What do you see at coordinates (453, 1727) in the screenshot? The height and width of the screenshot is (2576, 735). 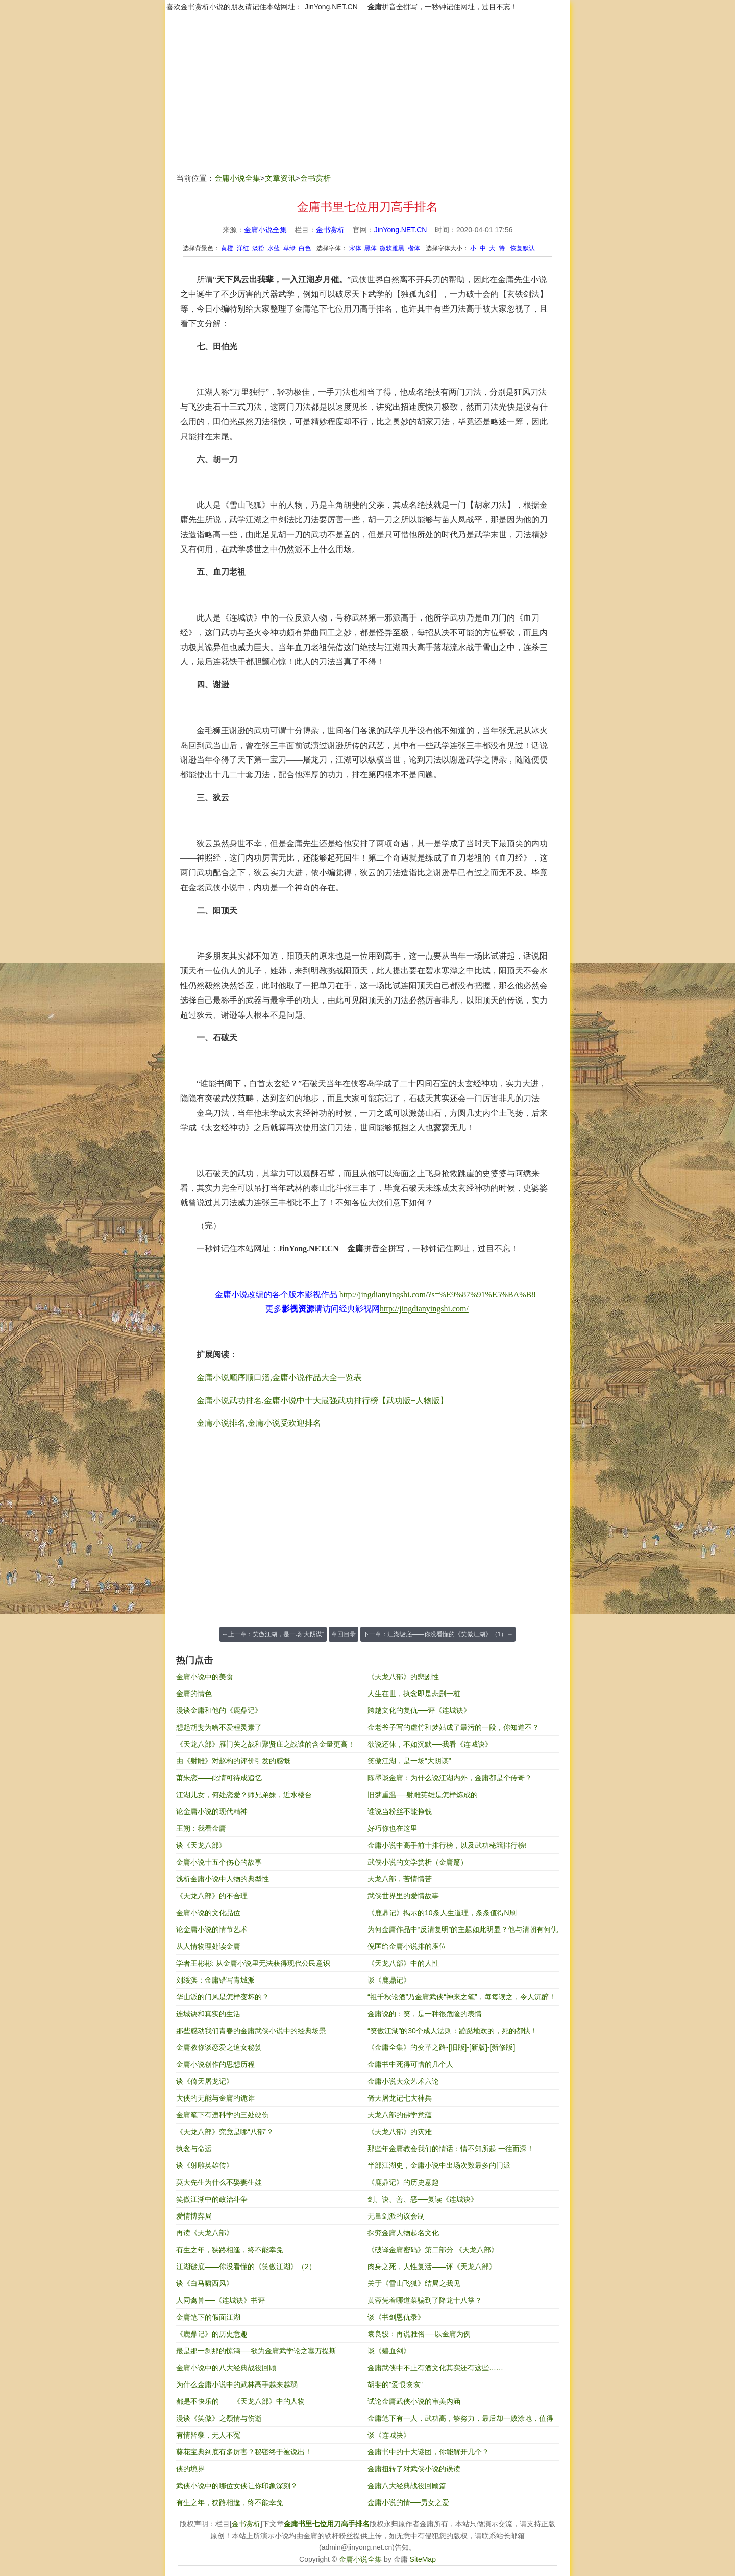 I see `金老爷子写的虚竹和梦姑成了最污的一段，你知道不？` at bounding box center [453, 1727].